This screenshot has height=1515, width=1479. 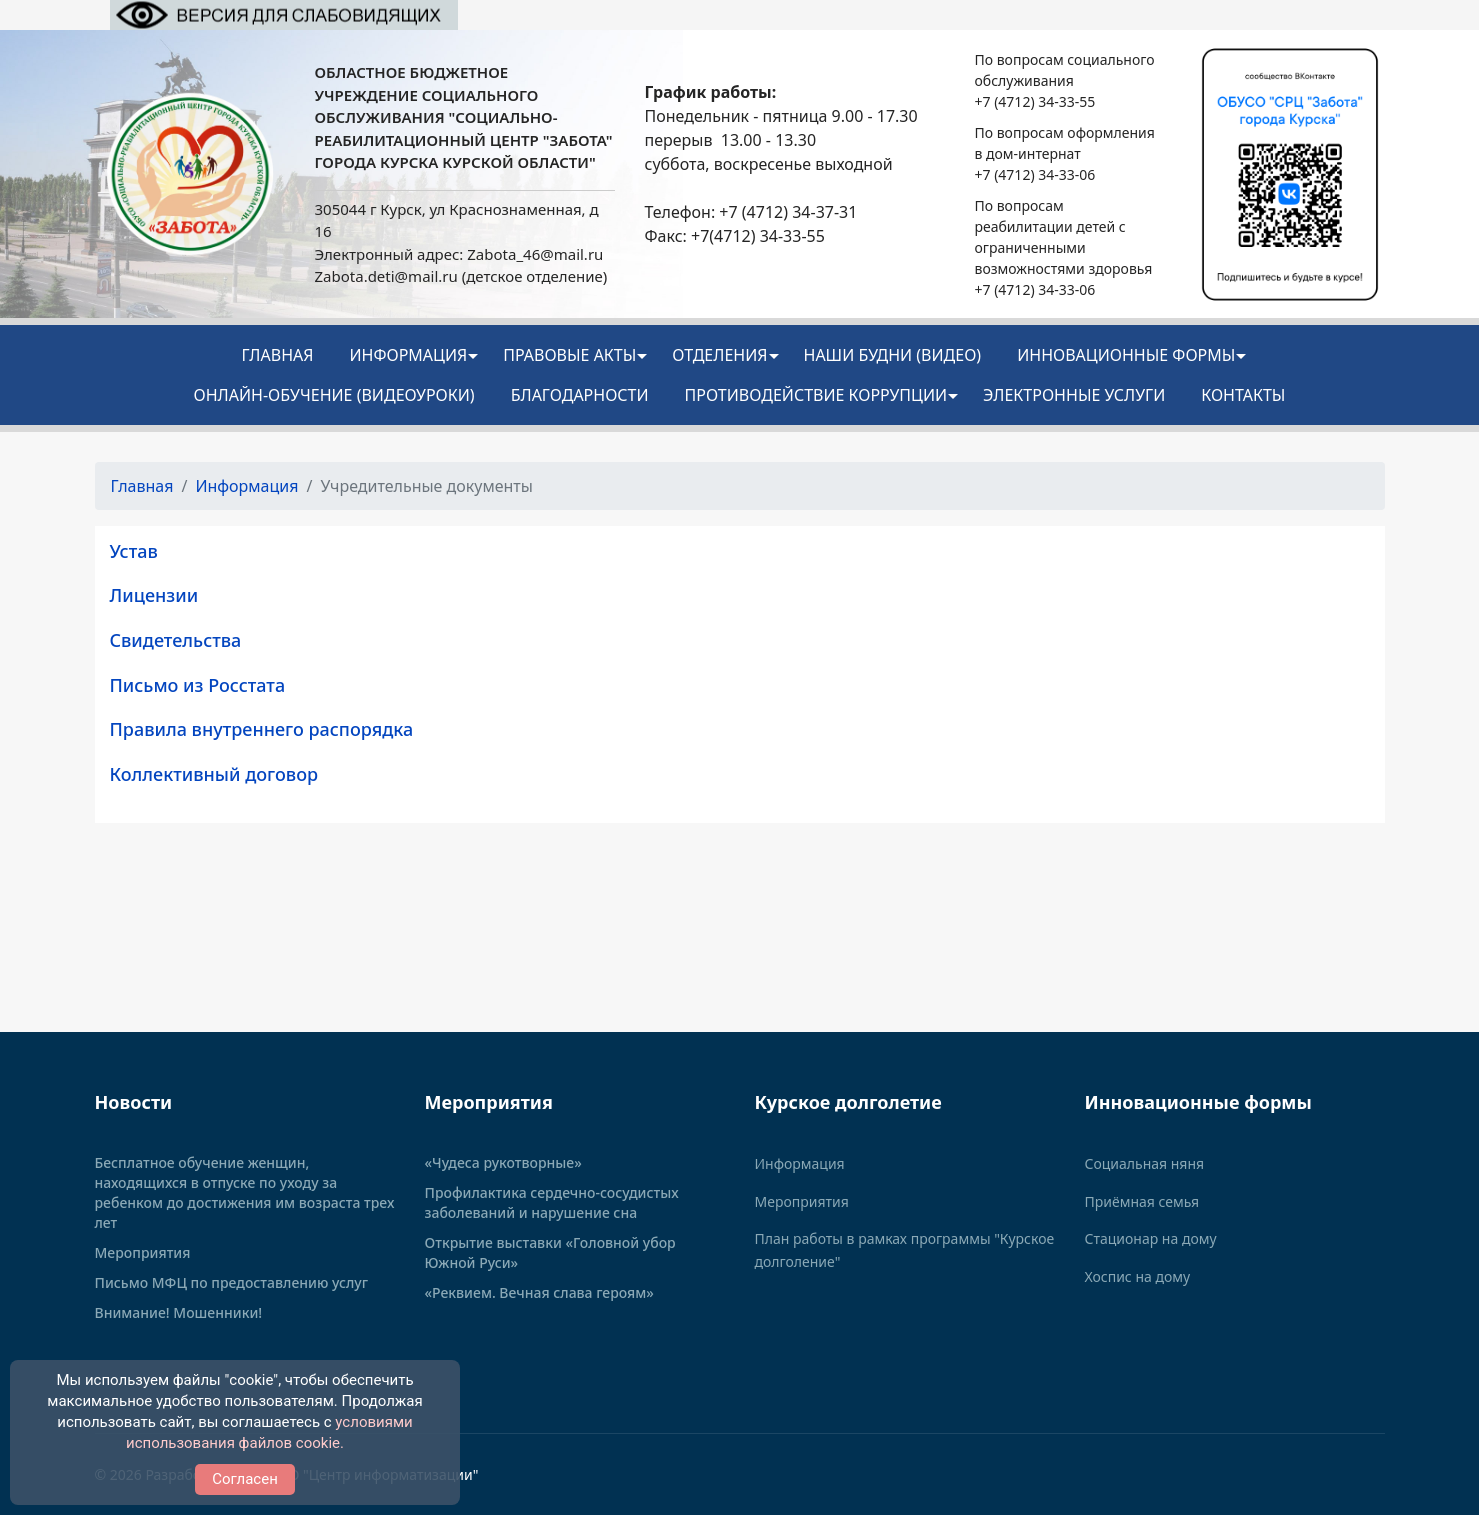 I want to click on Благодарности, so click(x=580, y=395).